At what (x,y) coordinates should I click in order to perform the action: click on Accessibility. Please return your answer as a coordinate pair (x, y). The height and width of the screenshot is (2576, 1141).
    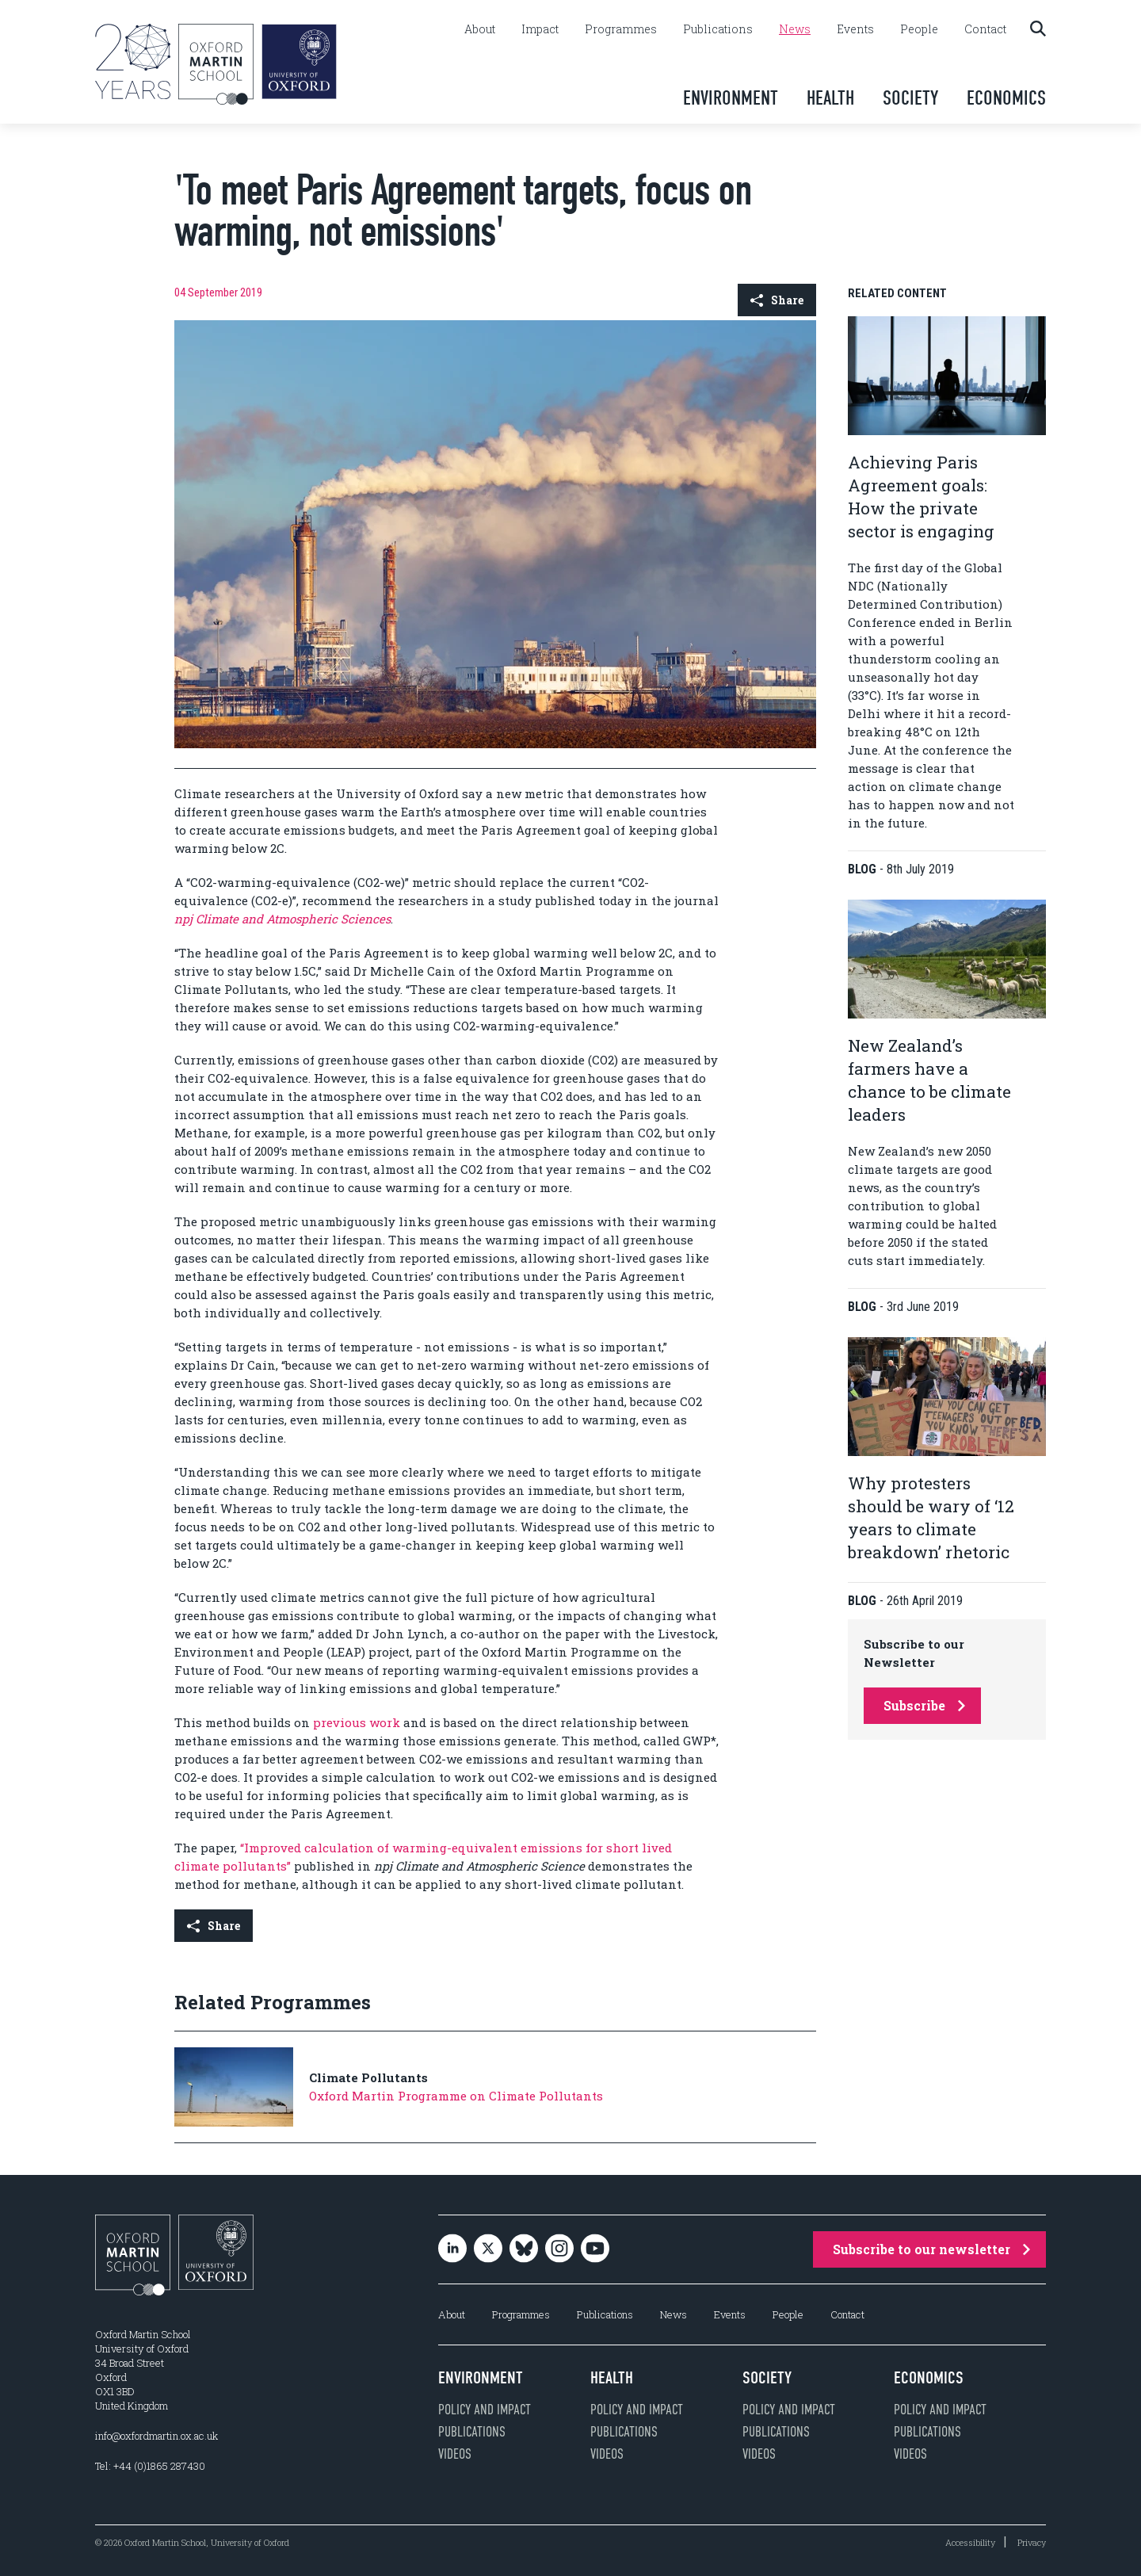
    Looking at the image, I should click on (970, 2542).